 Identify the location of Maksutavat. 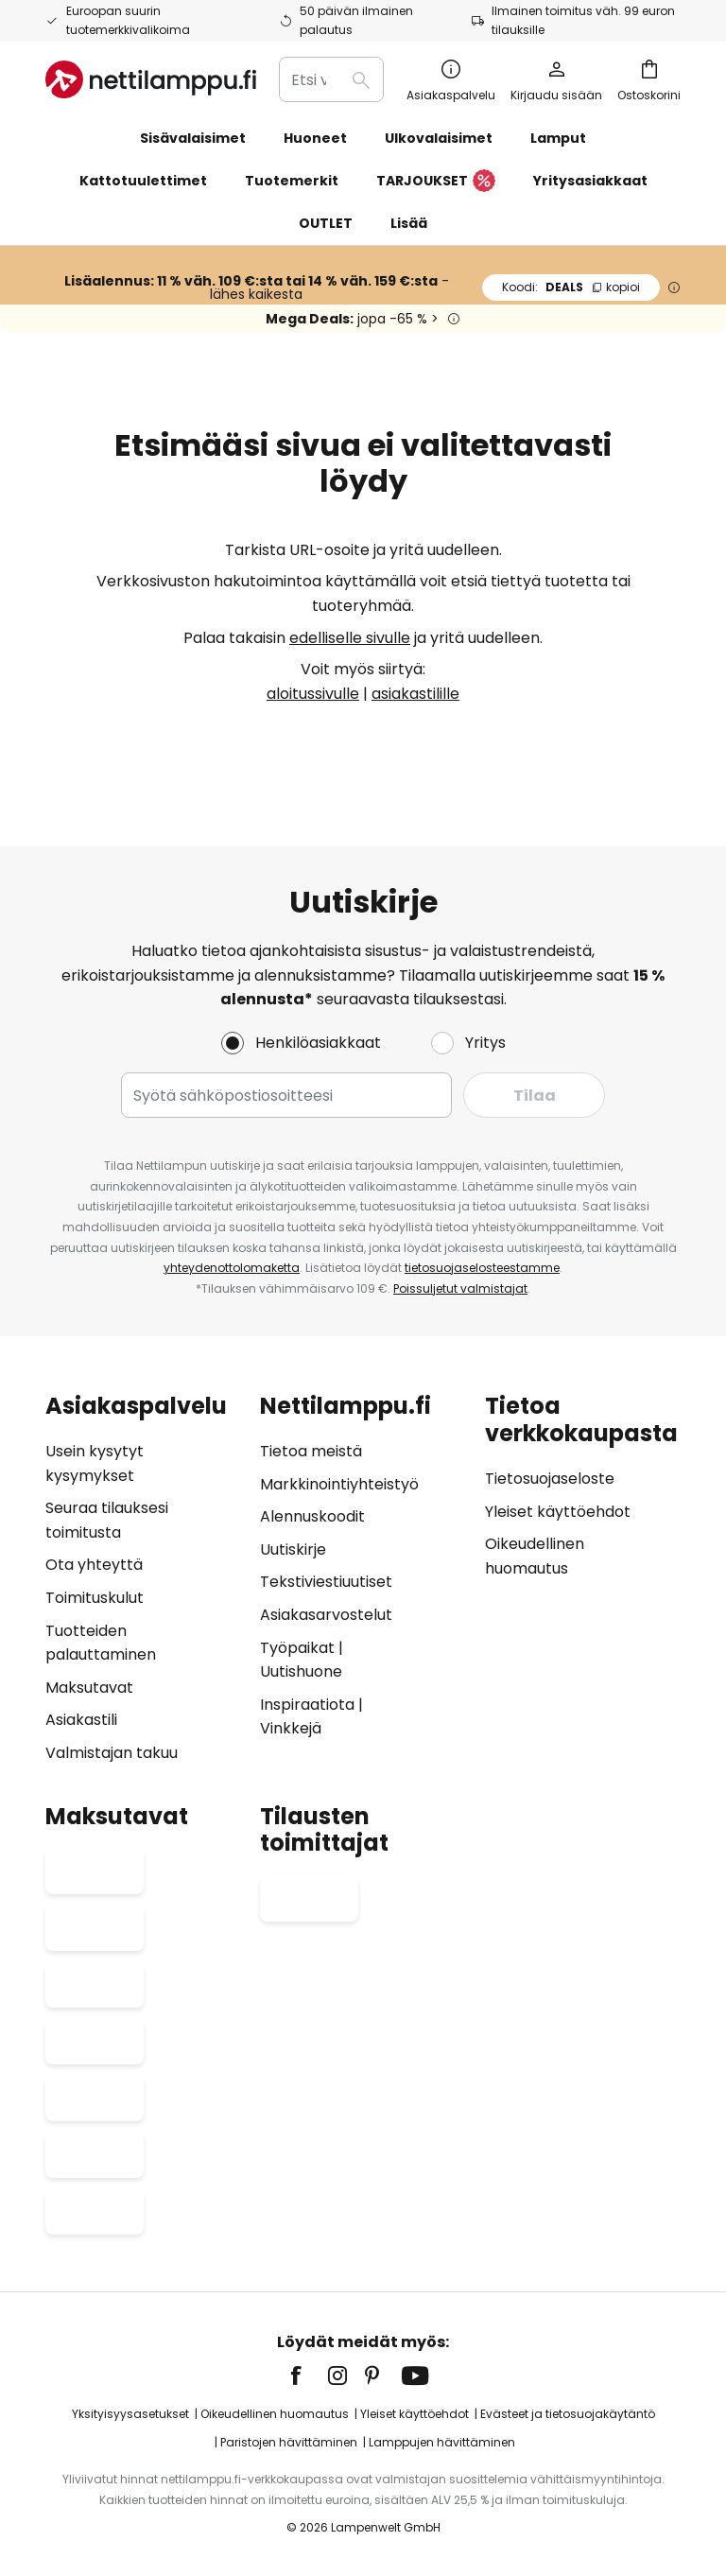
(89, 1687).